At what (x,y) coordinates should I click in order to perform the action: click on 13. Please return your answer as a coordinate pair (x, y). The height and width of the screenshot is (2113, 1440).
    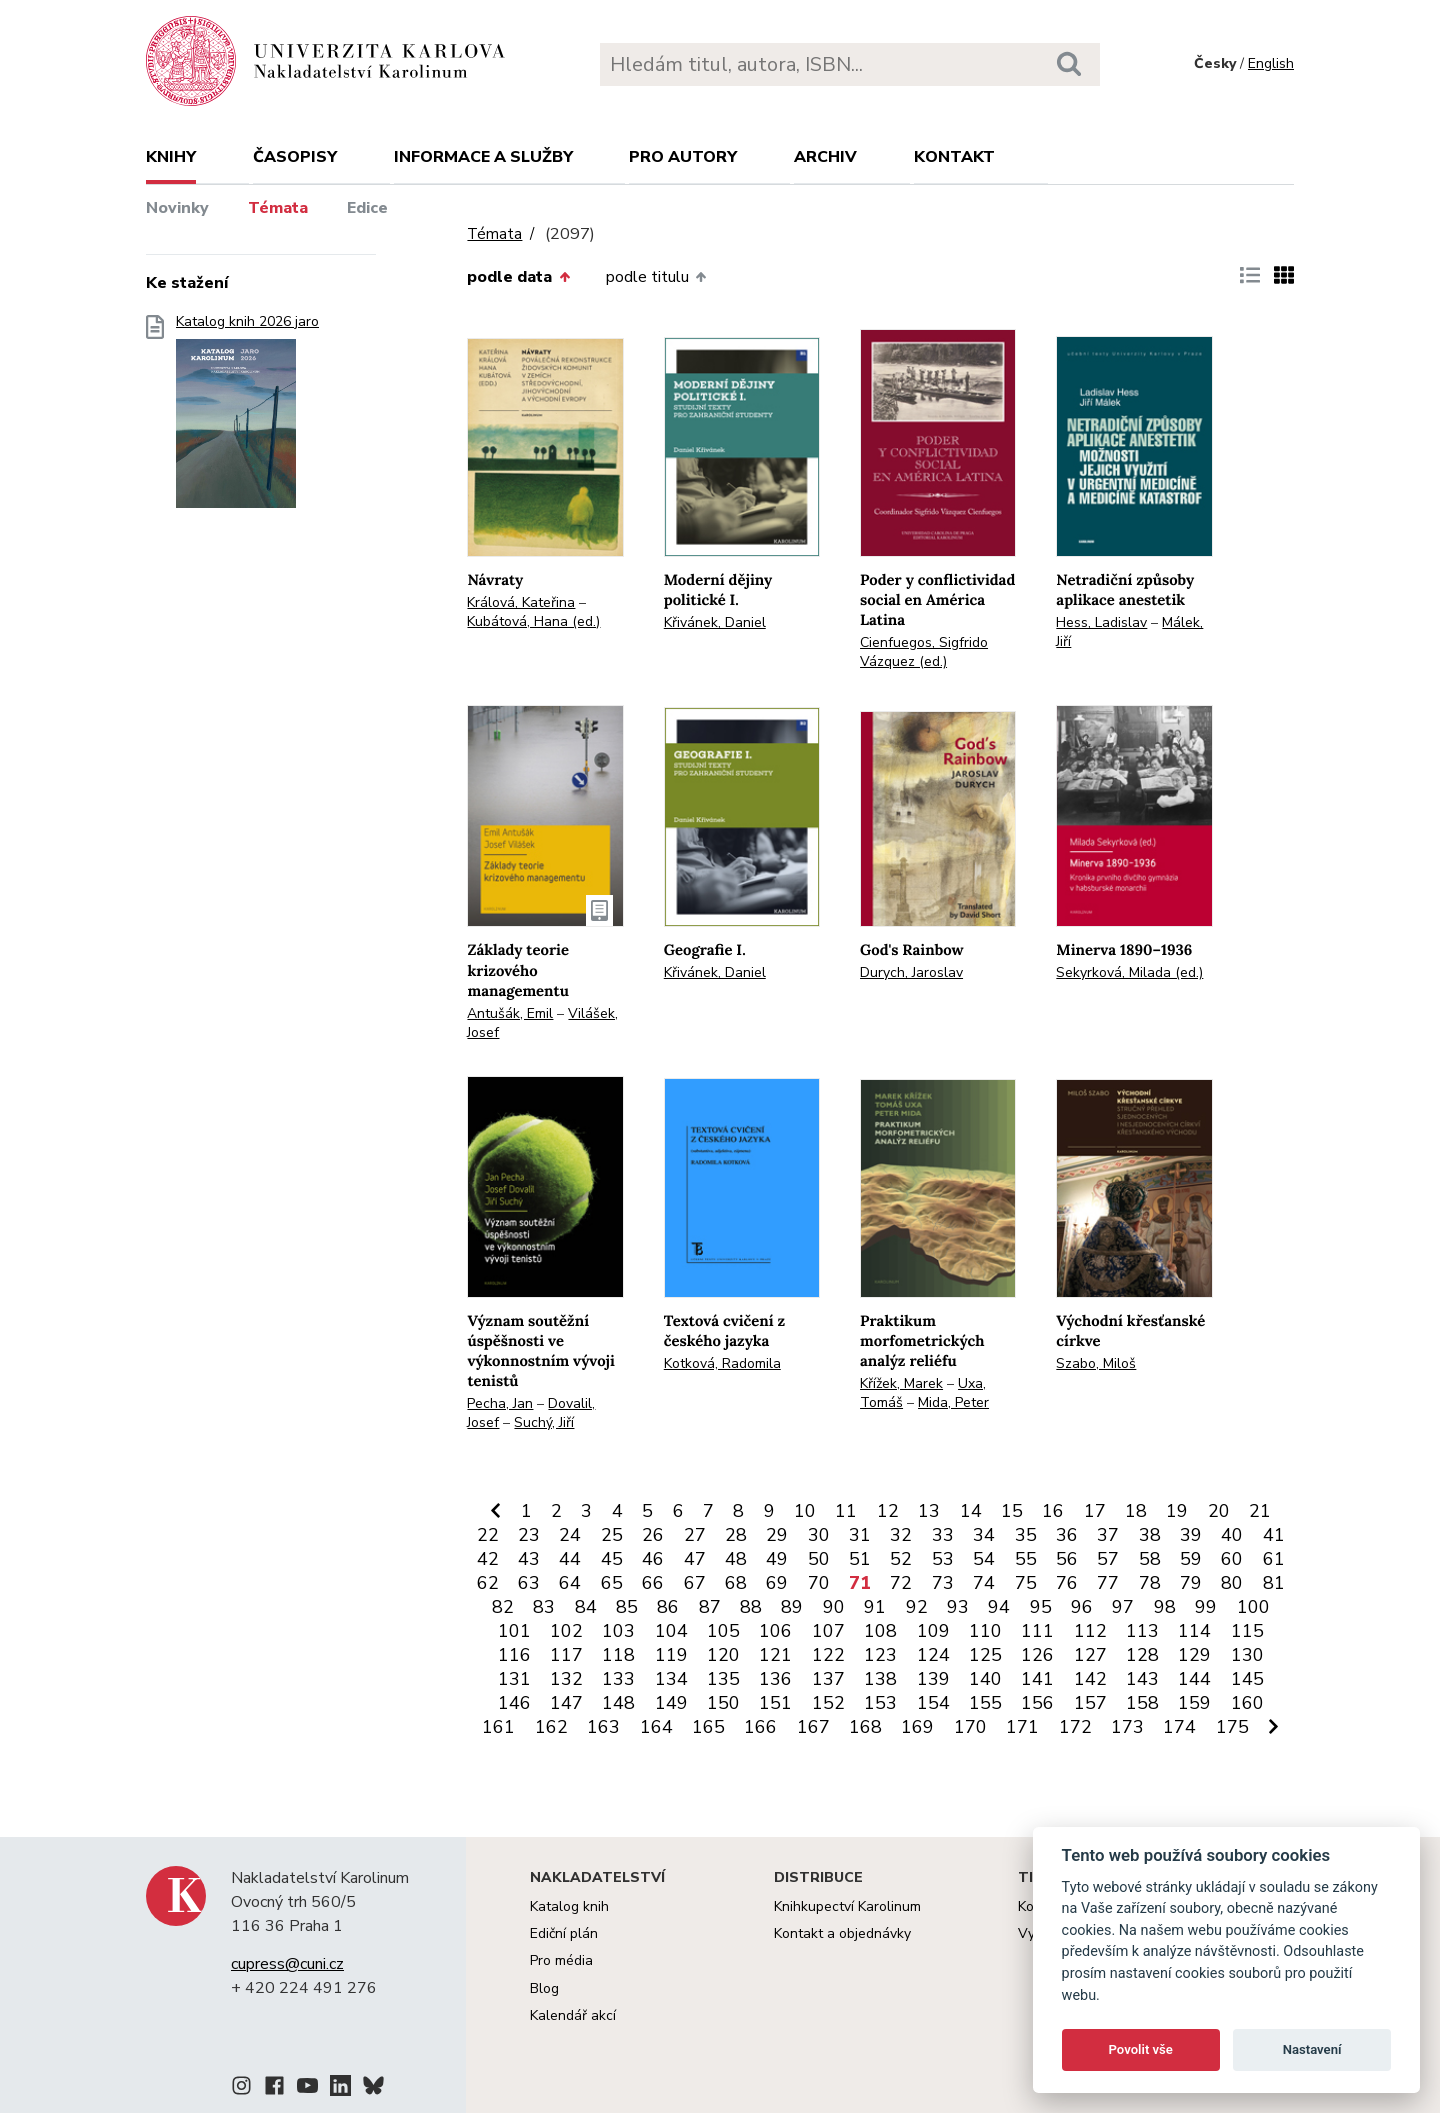
    Looking at the image, I should click on (929, 1511).